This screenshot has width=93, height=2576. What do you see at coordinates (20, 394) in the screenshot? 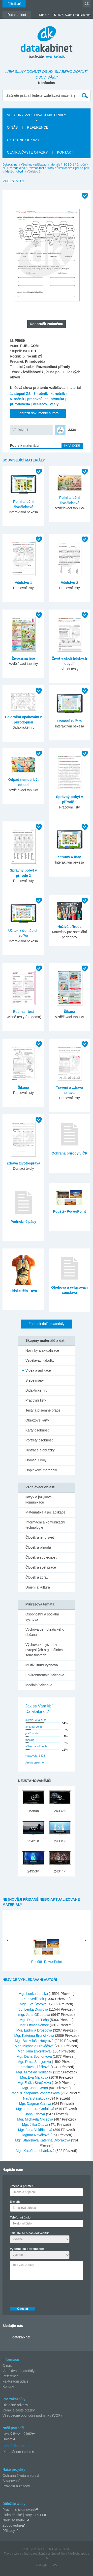
I see `1. stupeň ZŠ` at bounding box center [20, 394].